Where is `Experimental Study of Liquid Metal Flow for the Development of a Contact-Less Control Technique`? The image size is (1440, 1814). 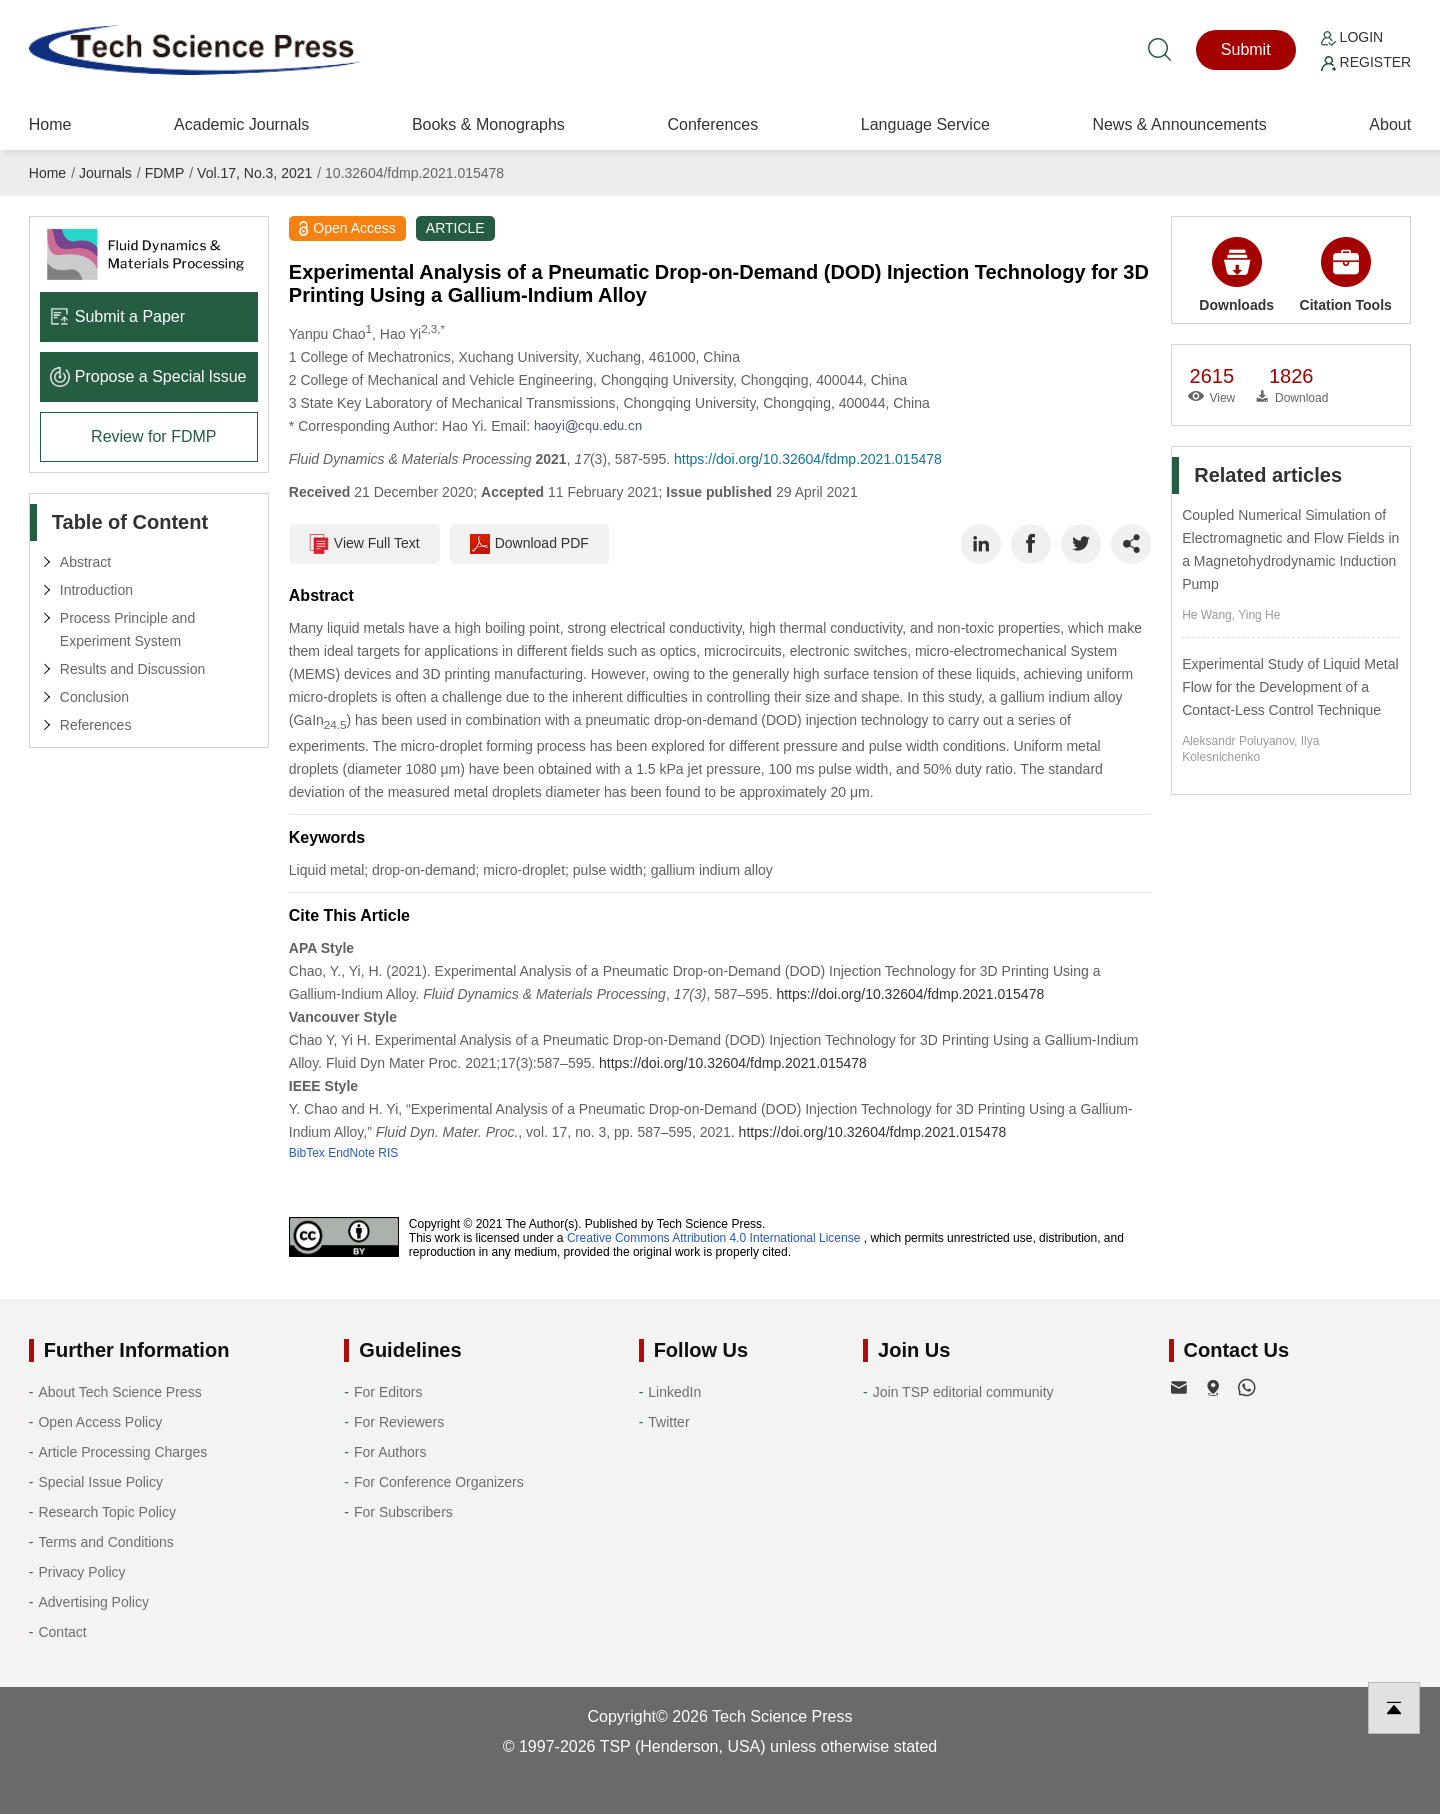 Experimental Study of Liquid Metal Flow for the Development of a Contact-Less Control Technique is located at coordinates (1290, 687).